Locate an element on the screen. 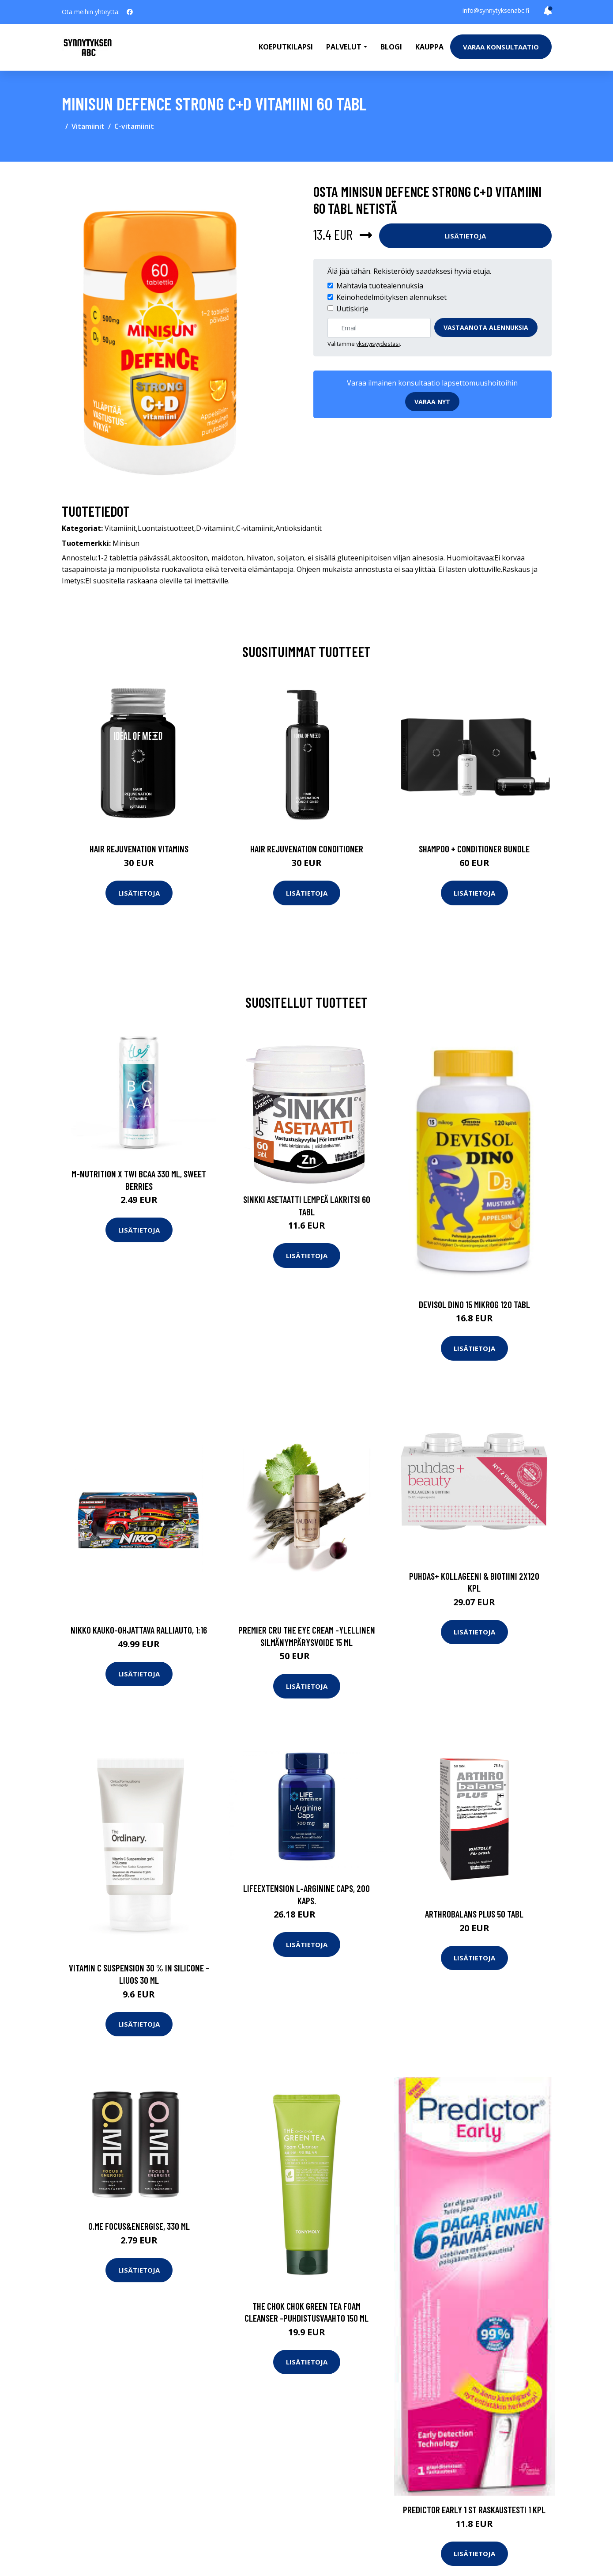  D-vitamiinit is located at coordinates (215, 528).